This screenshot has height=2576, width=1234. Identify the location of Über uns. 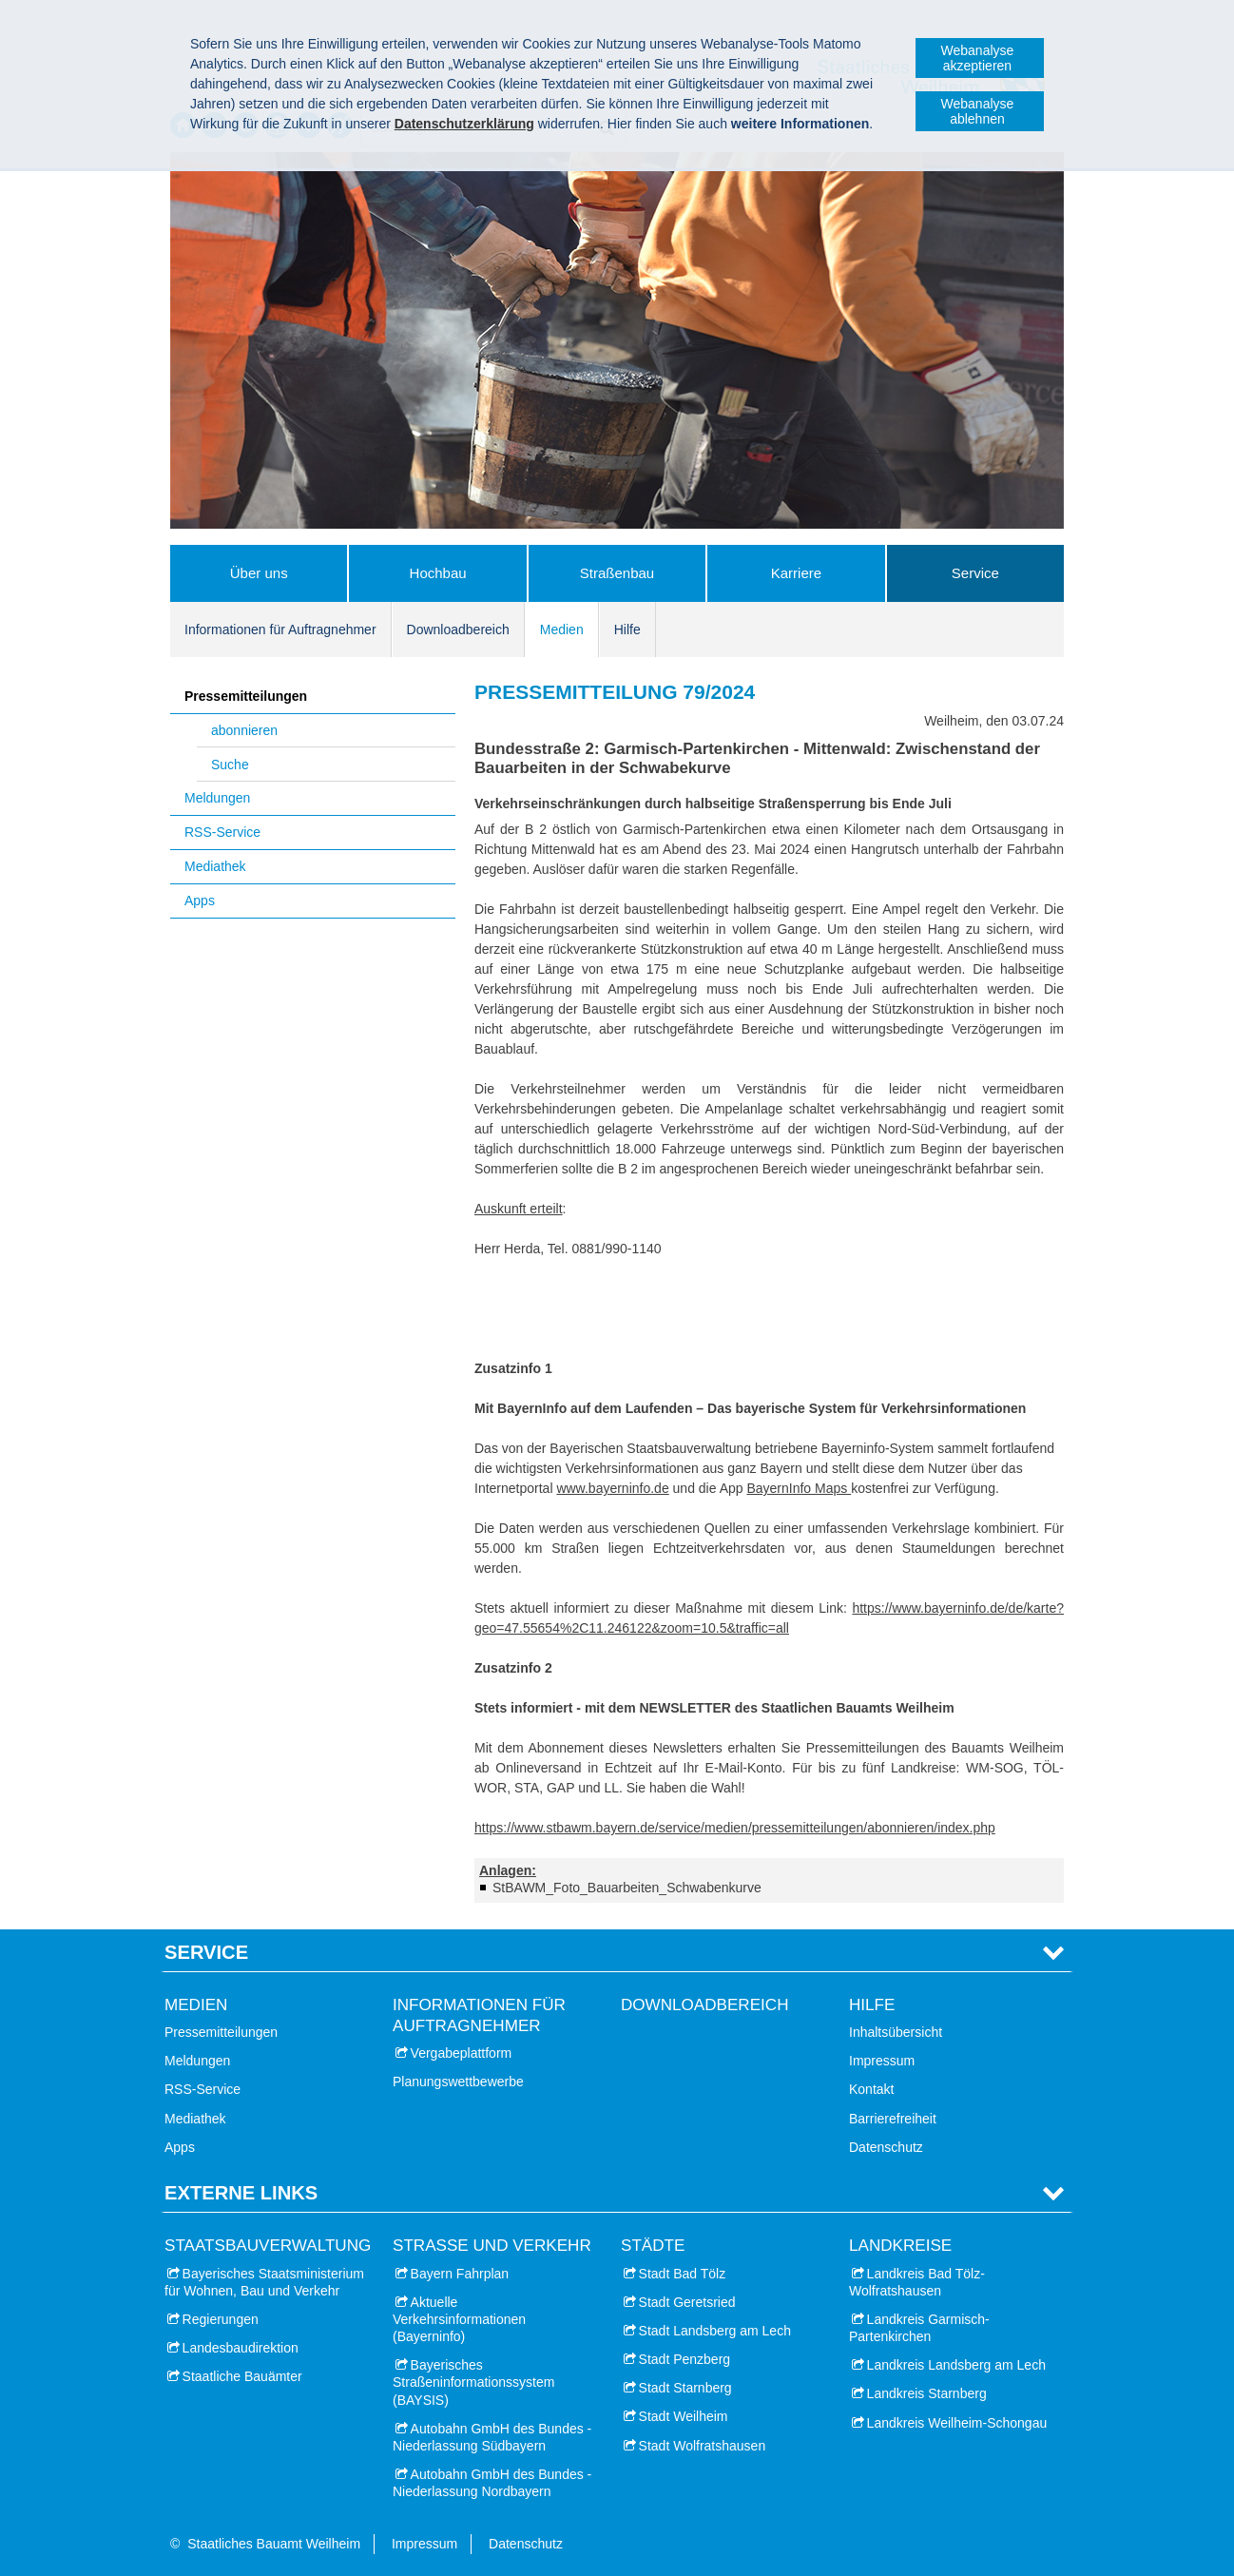
(259, 573).